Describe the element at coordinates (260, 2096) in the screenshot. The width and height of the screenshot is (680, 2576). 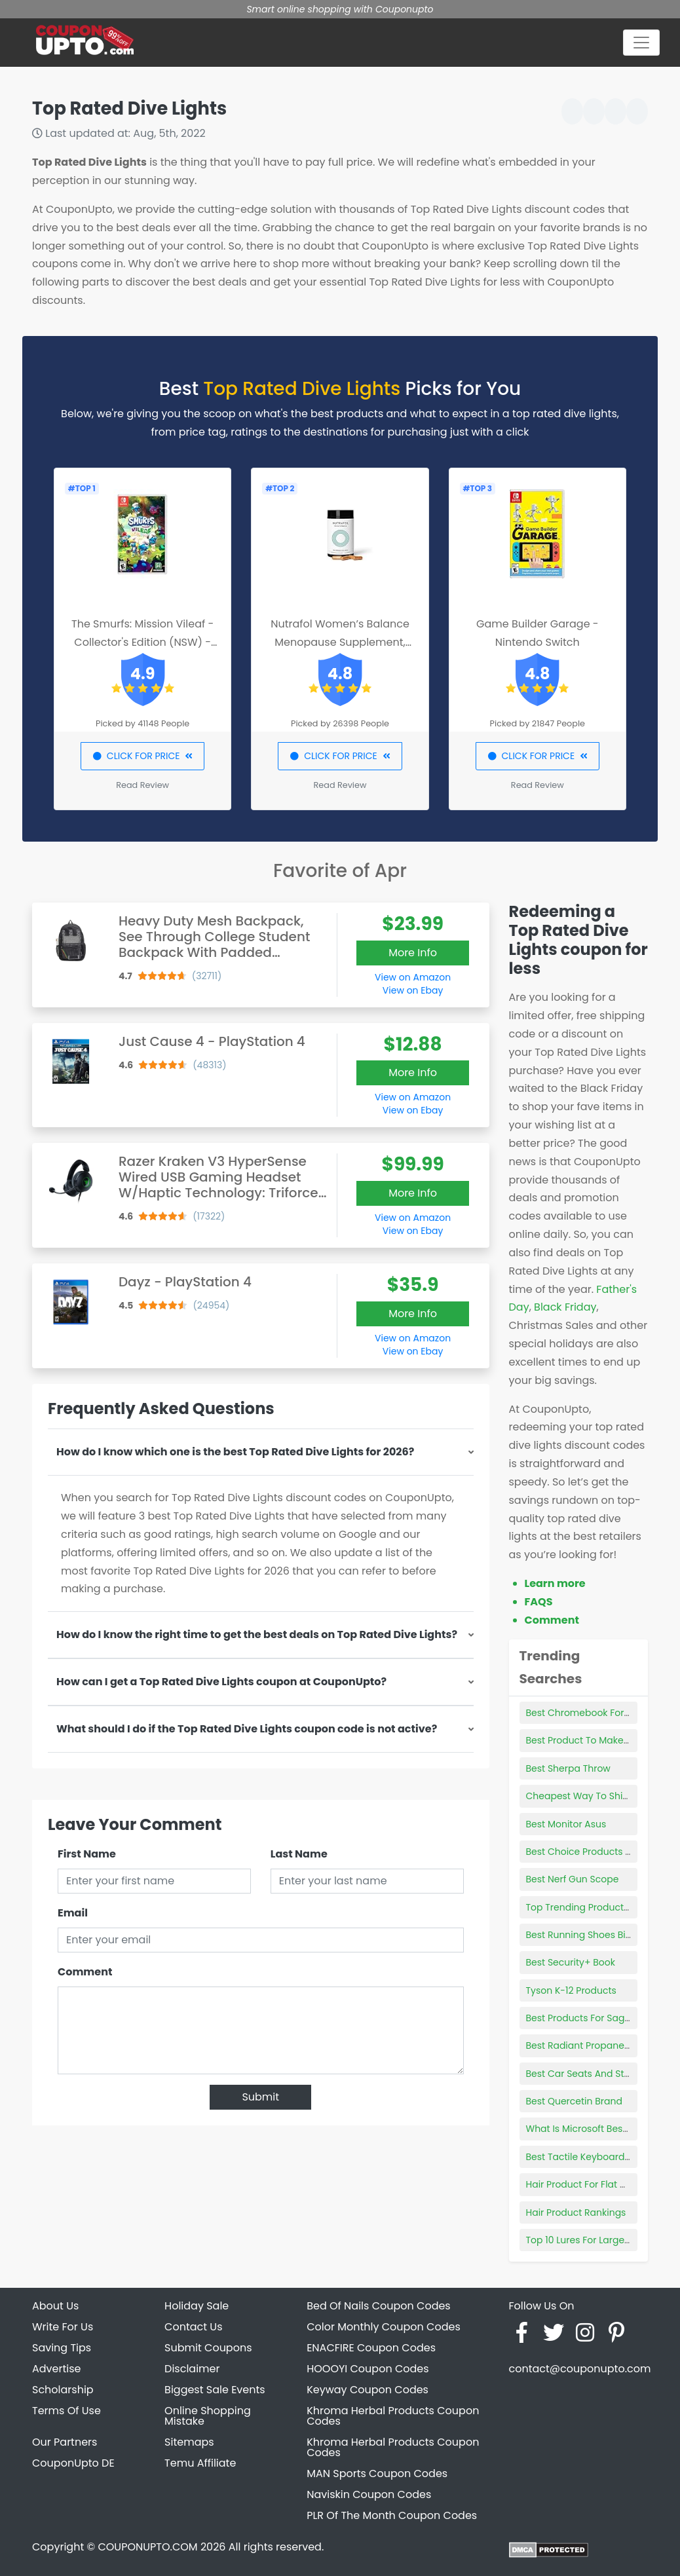
I see `Submit` at that location.